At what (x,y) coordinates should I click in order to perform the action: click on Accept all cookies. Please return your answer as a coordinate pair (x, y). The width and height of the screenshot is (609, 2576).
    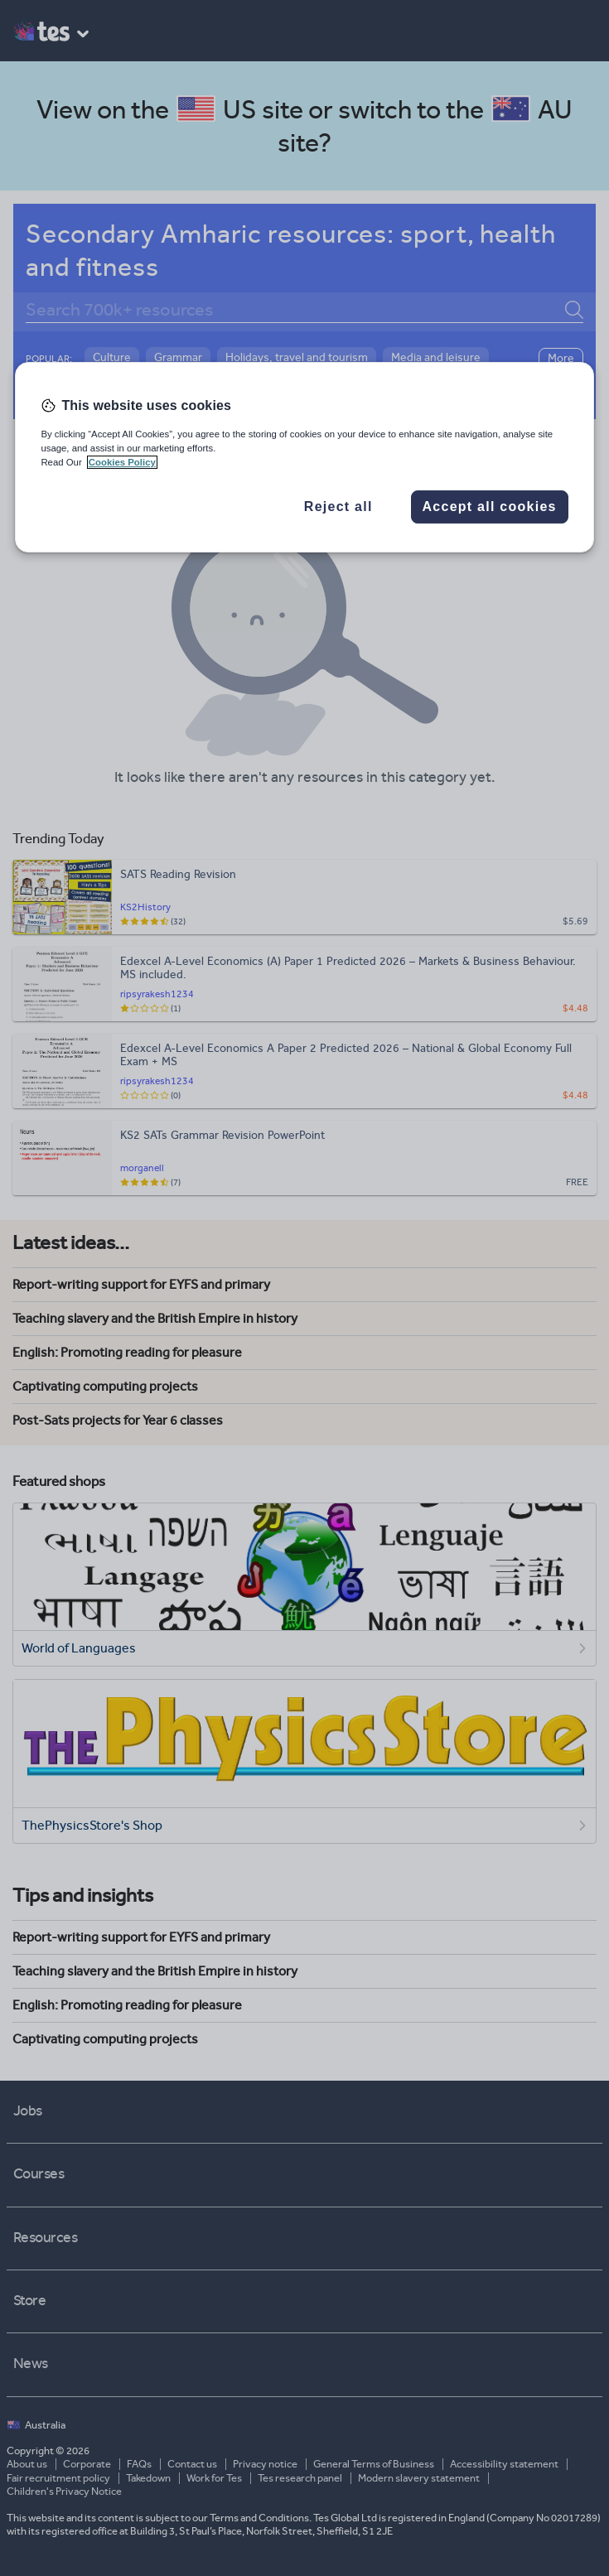
    Looking at the image, I should click on (490, 506).